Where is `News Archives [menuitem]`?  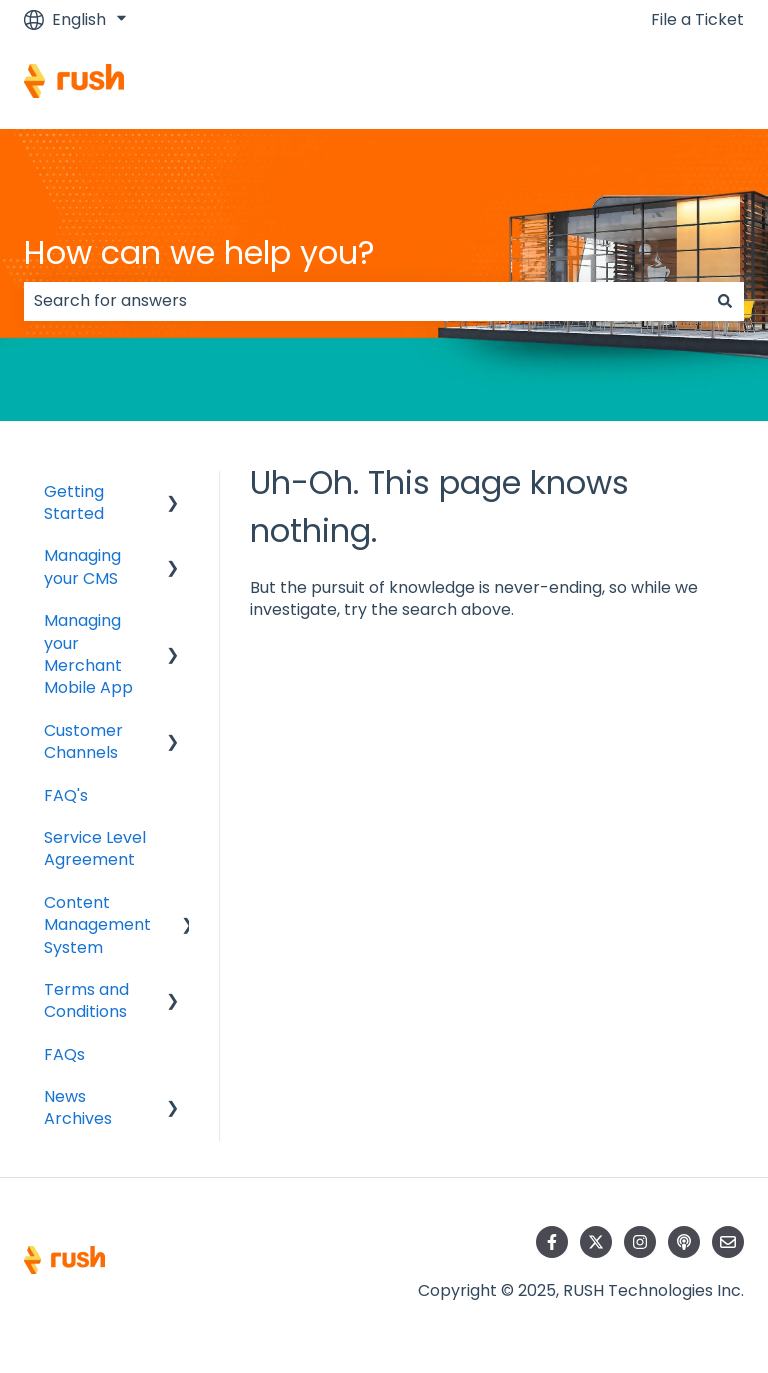 News Archives [menuitem] is located at coordinates (78, 1107).